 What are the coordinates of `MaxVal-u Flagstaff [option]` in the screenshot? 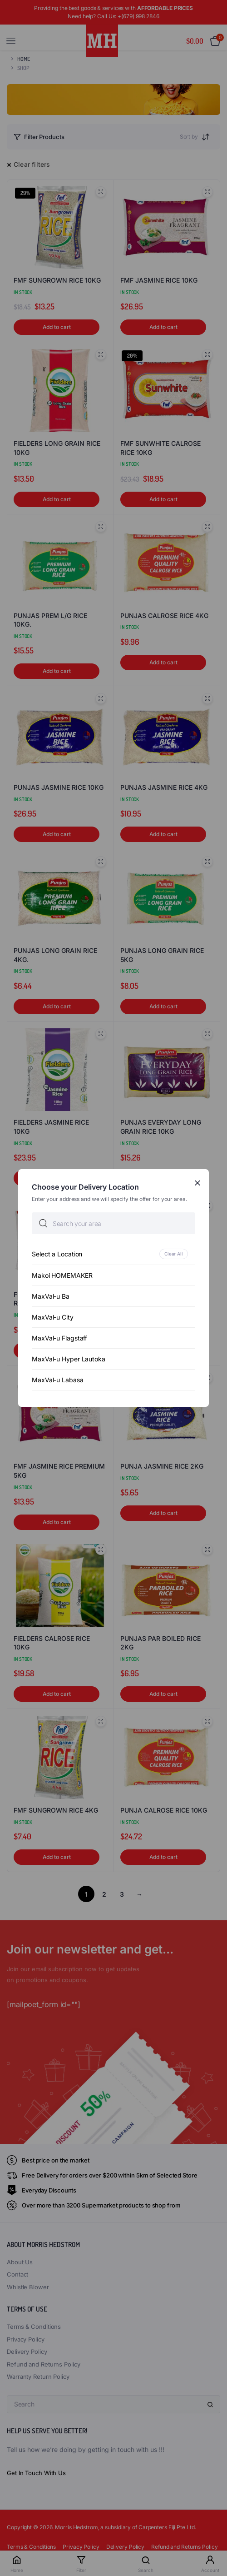 It's located at (59, 1338).